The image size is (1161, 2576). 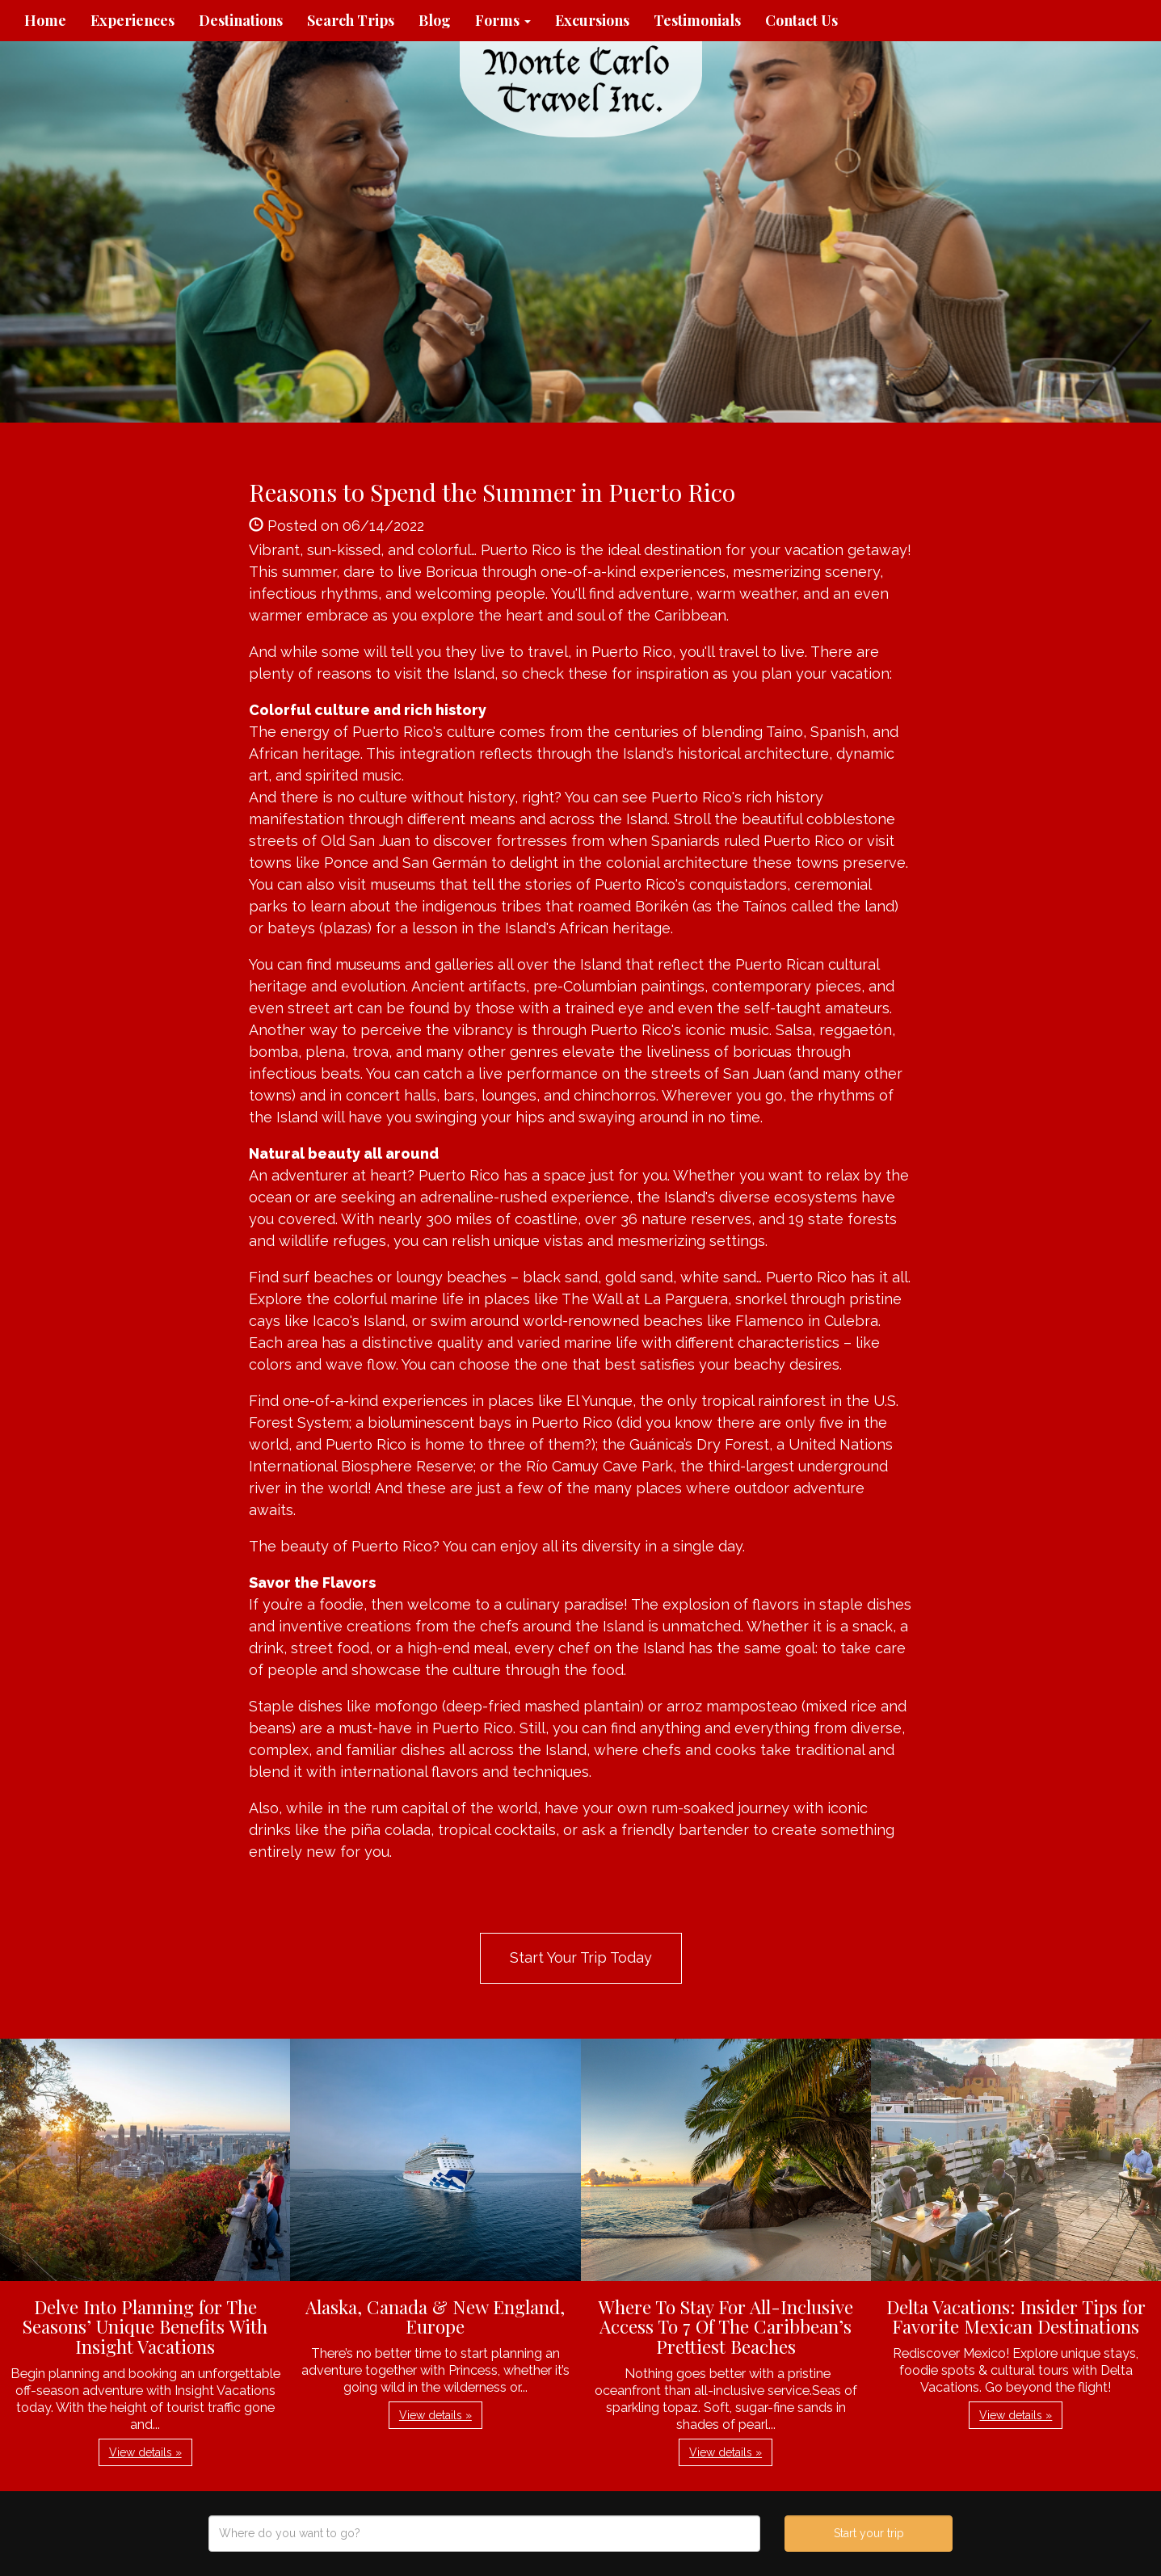 What do you see at coordinates (241, 20) in the screenshot?
I see `Destinations` at bounding box center [241, 20].